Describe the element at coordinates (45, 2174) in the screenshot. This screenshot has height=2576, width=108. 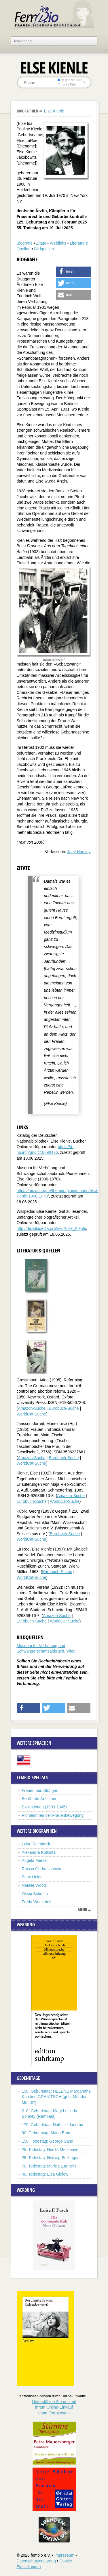
I see `40. Todestag: Elsa Gidlow` at that location.